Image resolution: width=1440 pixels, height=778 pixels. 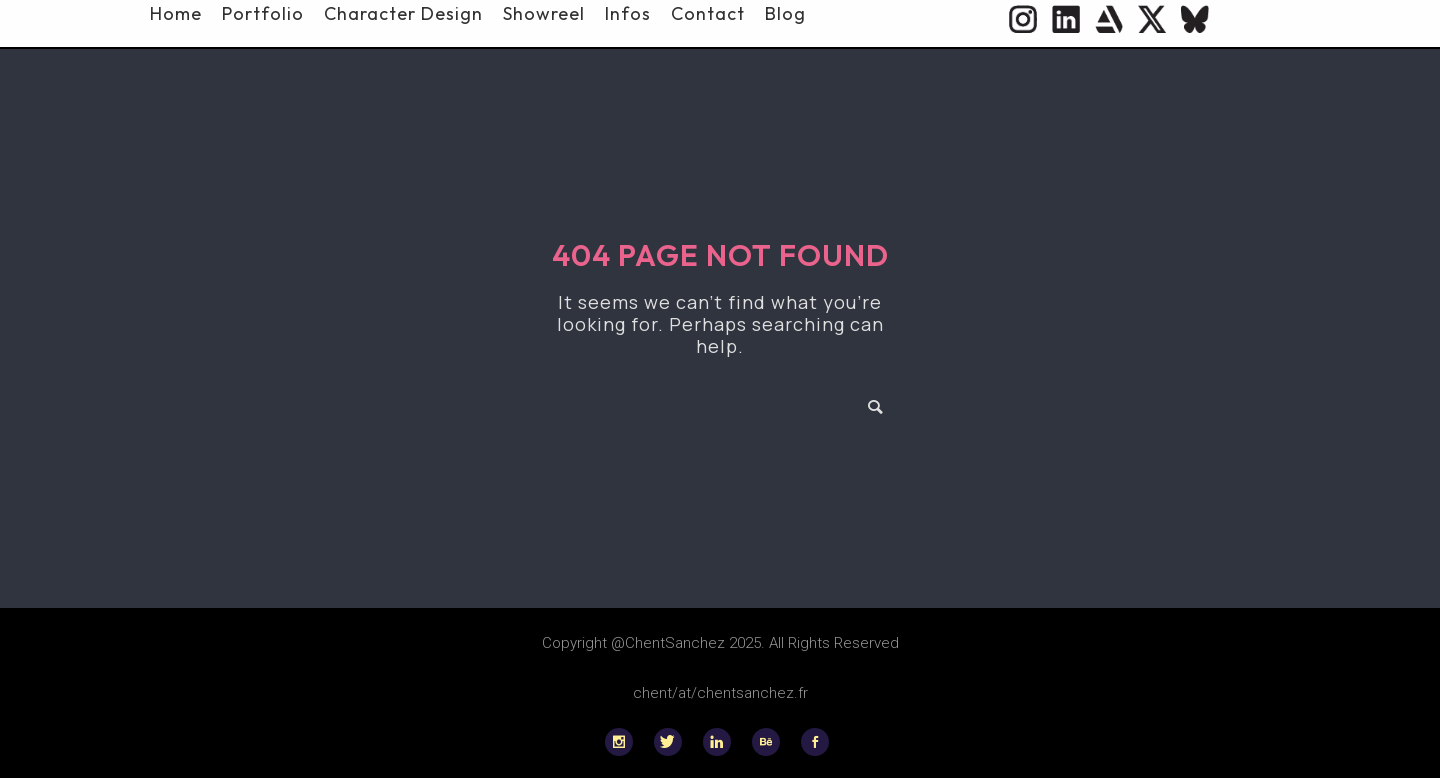 What do you see at coordinates (1195, 19) in the screenshot?
I see `[icon-flag]` at bounding box center [1195, 19].